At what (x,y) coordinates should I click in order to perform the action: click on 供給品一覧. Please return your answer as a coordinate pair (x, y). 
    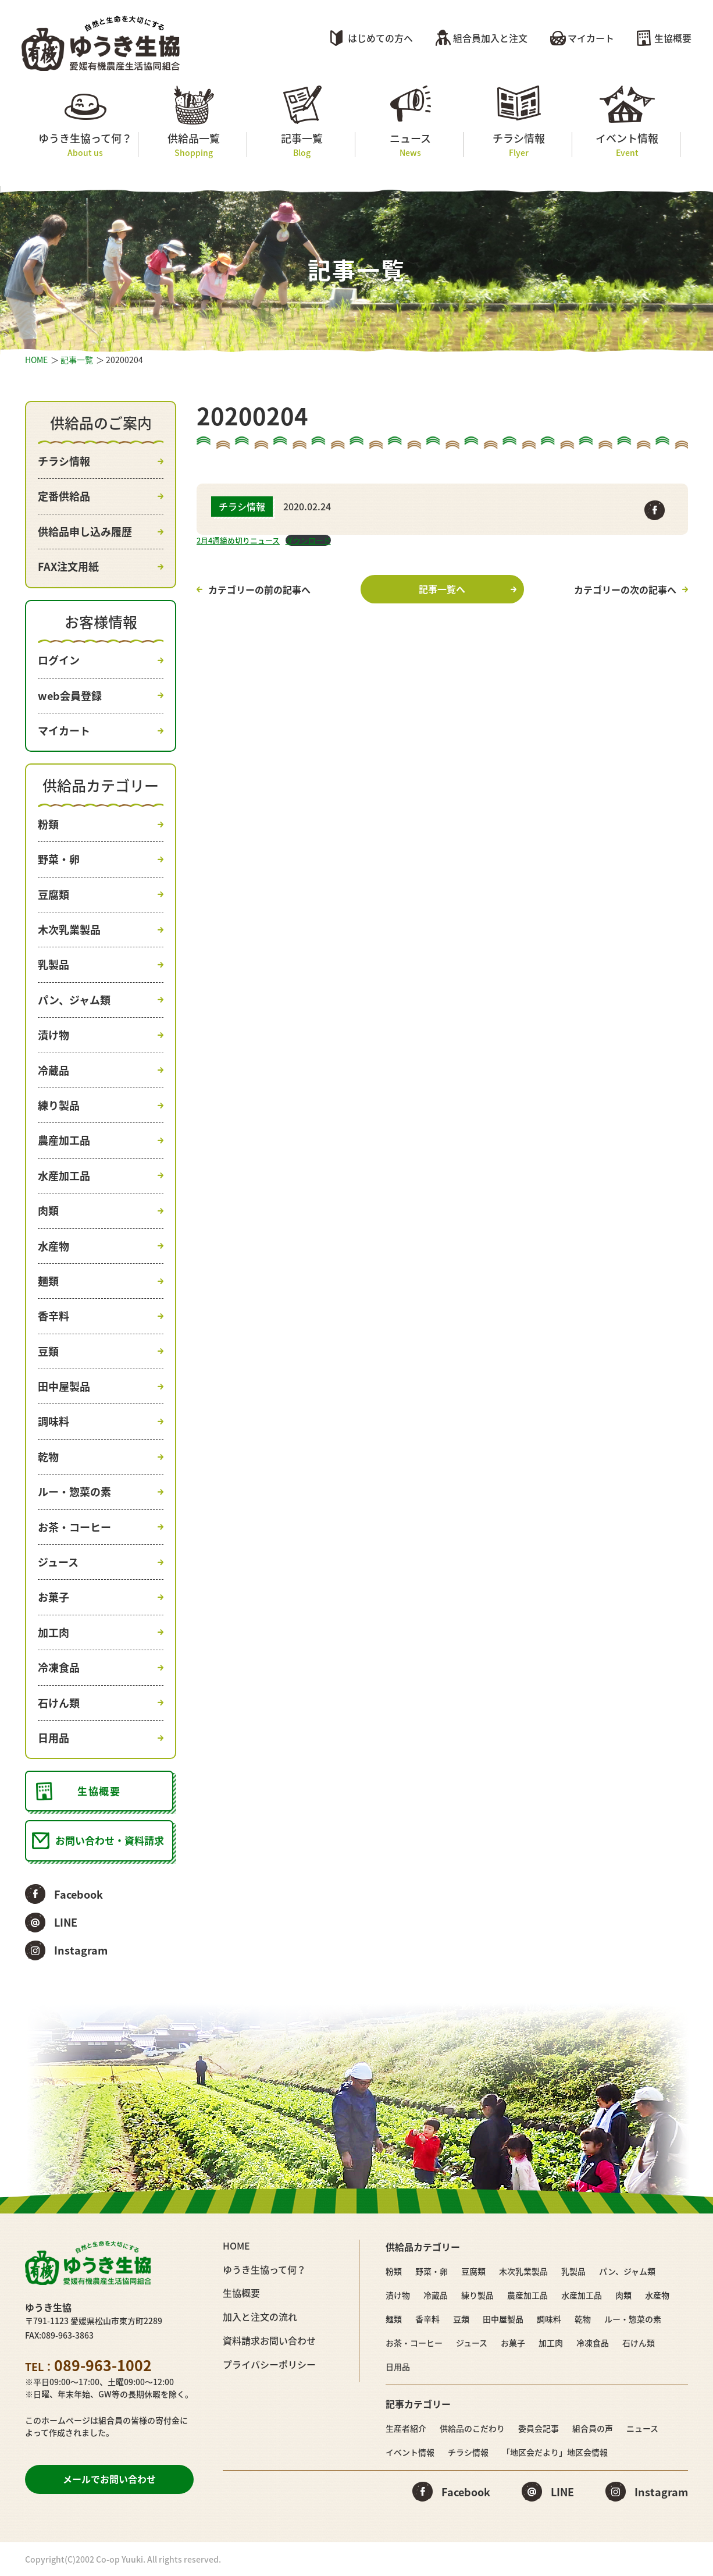
    Looking at the image, I should click on (193, 144).